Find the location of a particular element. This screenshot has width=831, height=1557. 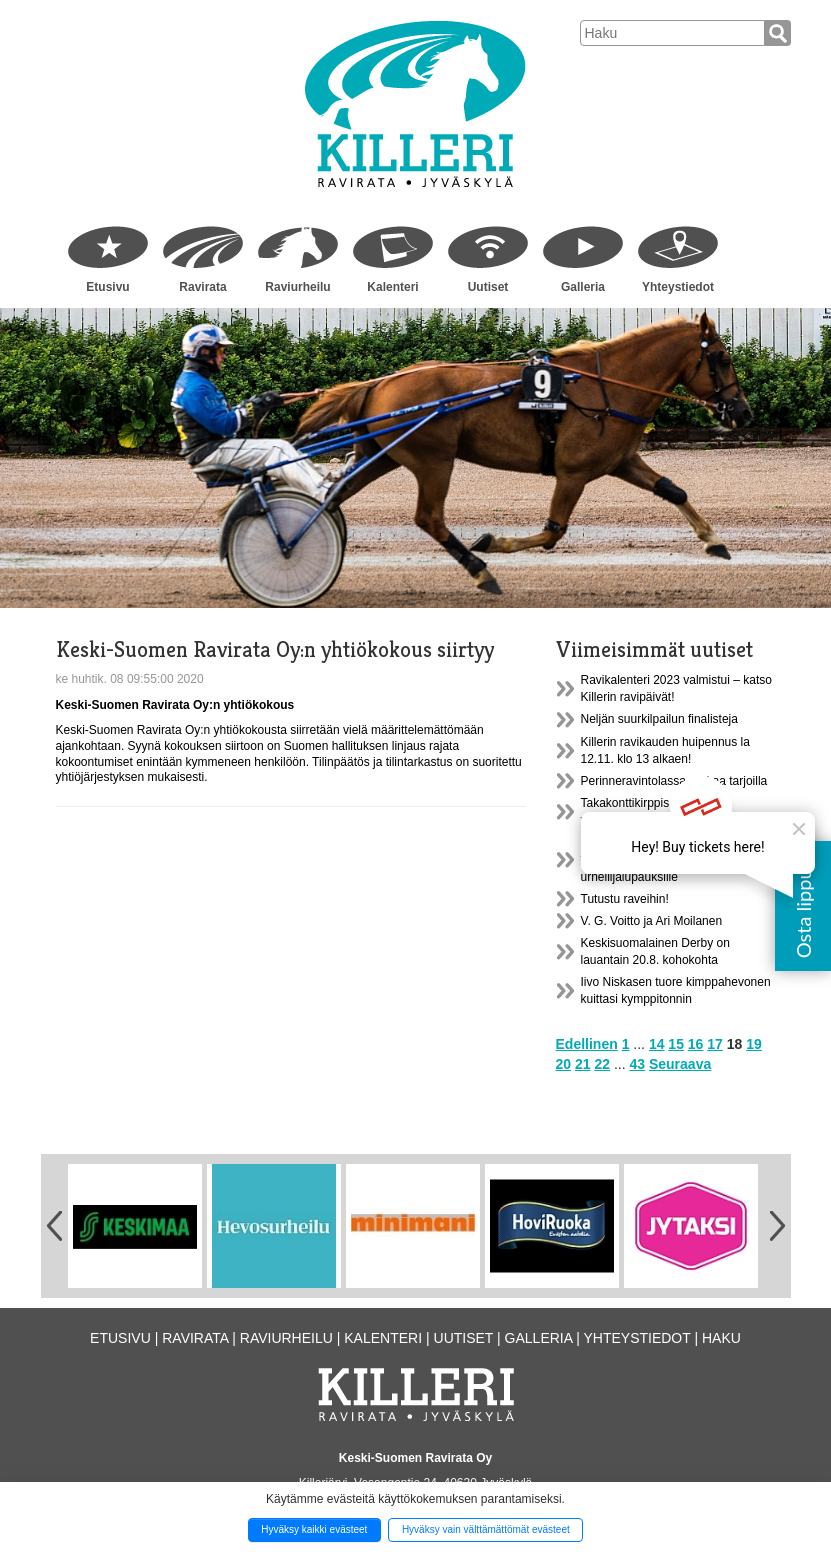

Killerin vanhasta ravikatsomosta treenitila tulevaisuuden urheilijalupauksille is located at coordinates (667, 859).